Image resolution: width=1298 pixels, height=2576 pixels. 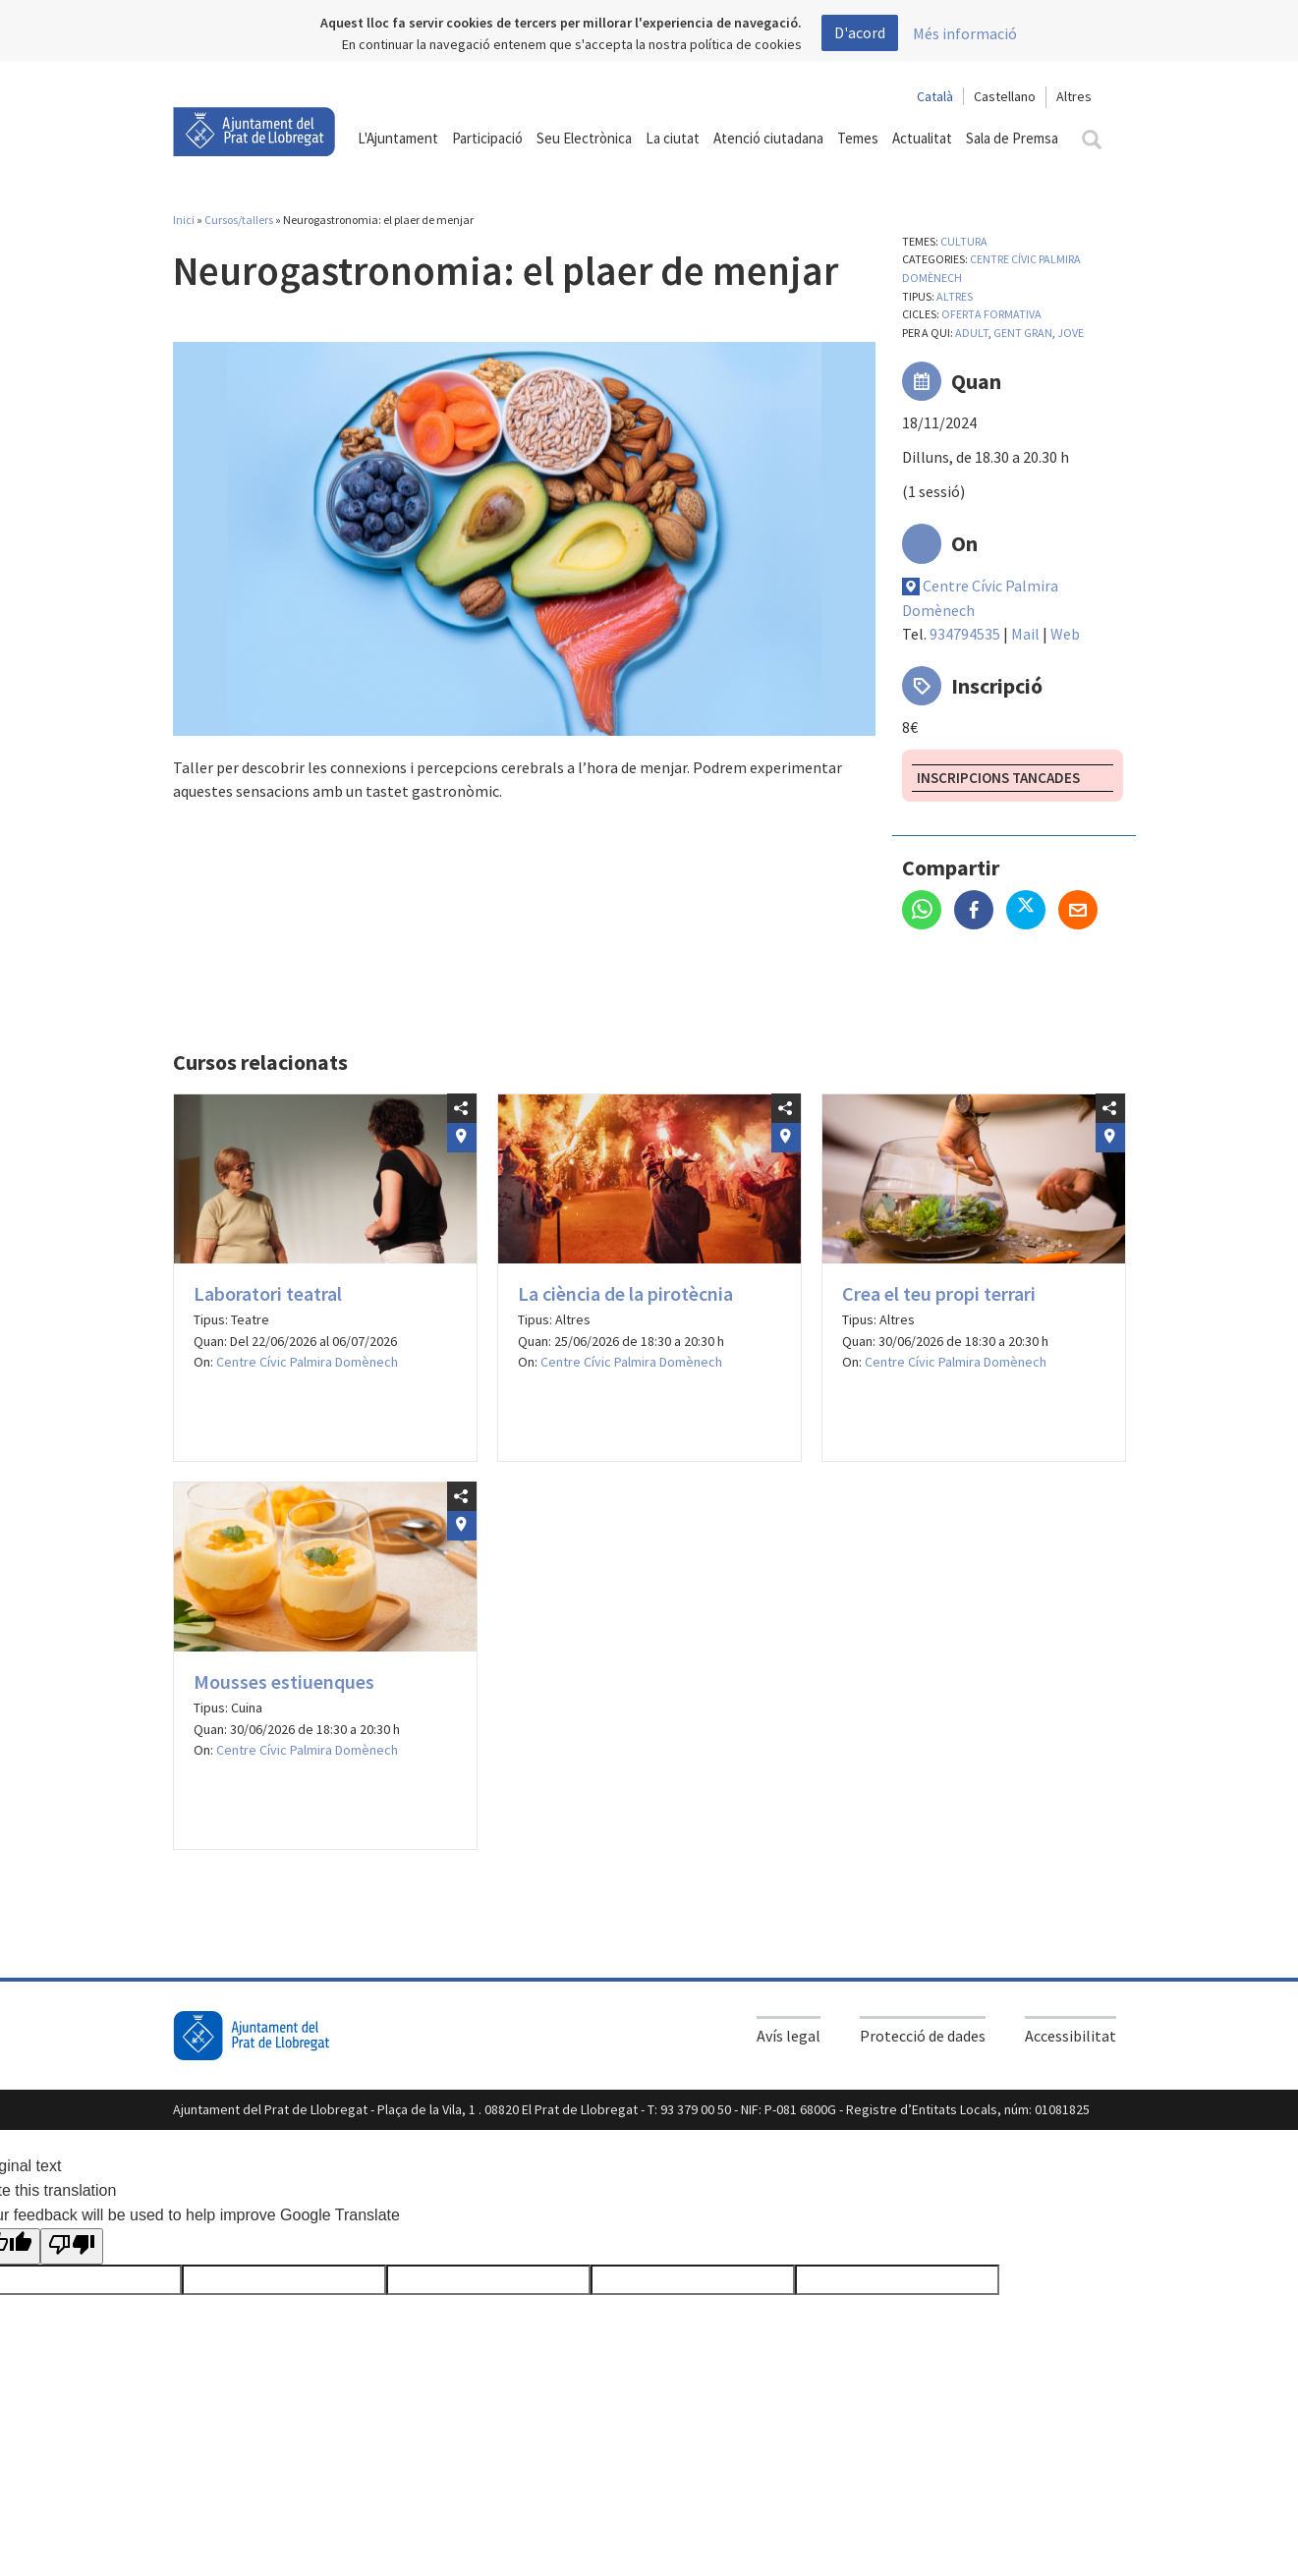 What do you see at coordinates (307, 1362) in the screenshot?
I see `Centre Cívic Palmira Domènech` at bounding box center [307, 1362].